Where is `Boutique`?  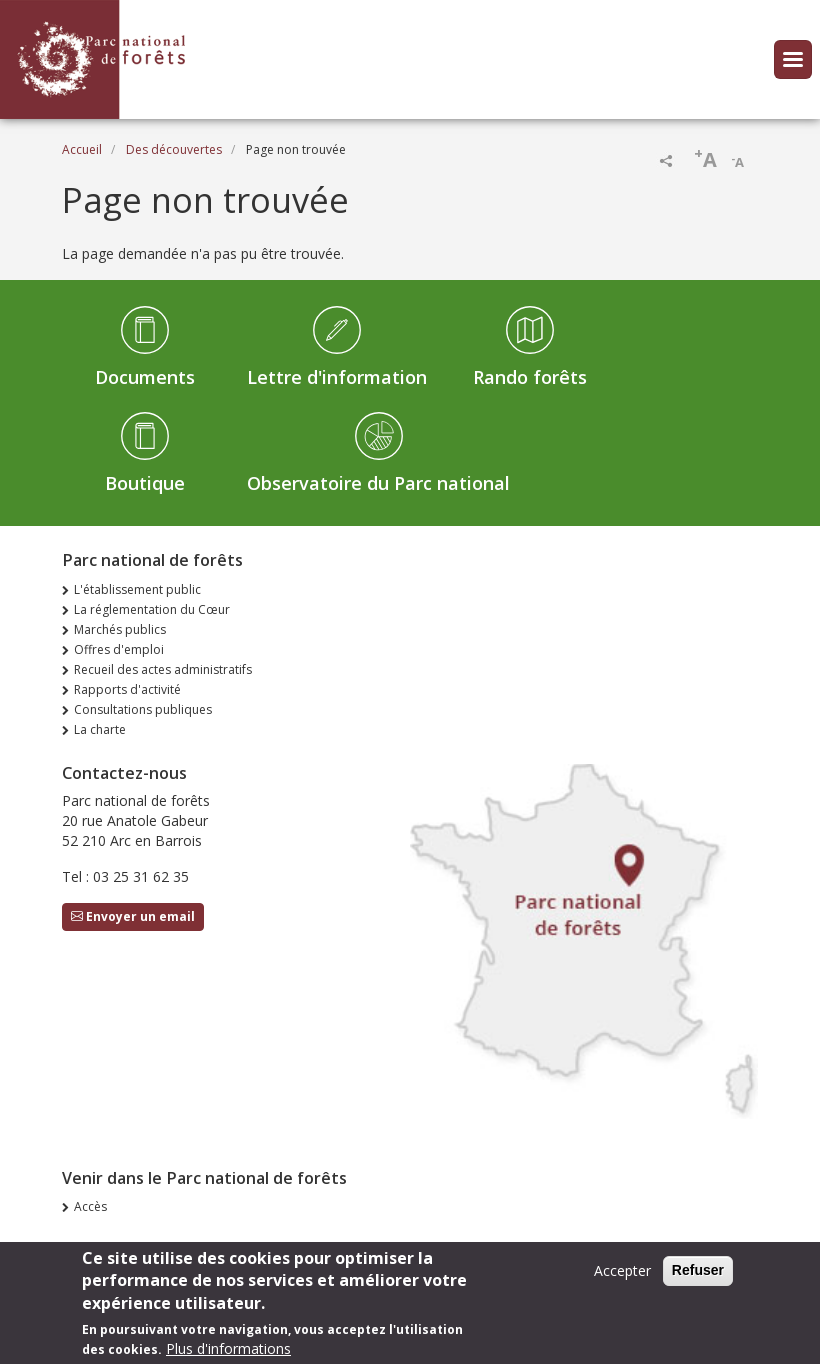 Boutique is located at coordinates (145, 483).